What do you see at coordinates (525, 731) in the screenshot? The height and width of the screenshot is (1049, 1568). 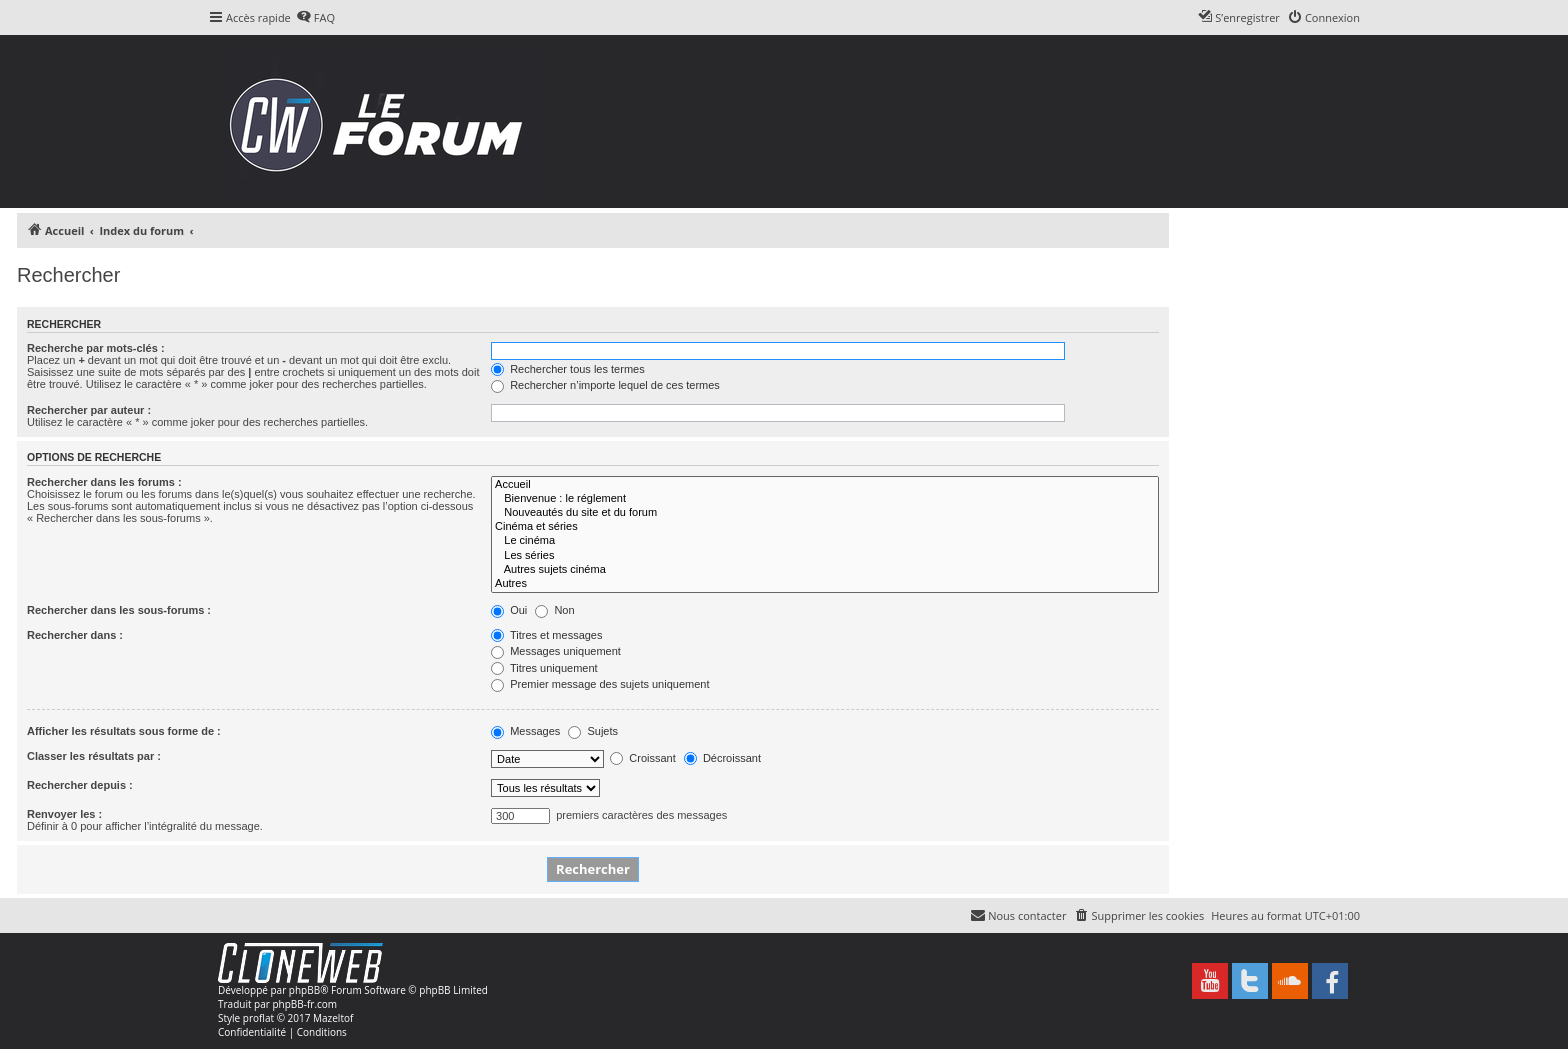 I see `Messages` at bounding box center [525, 731].